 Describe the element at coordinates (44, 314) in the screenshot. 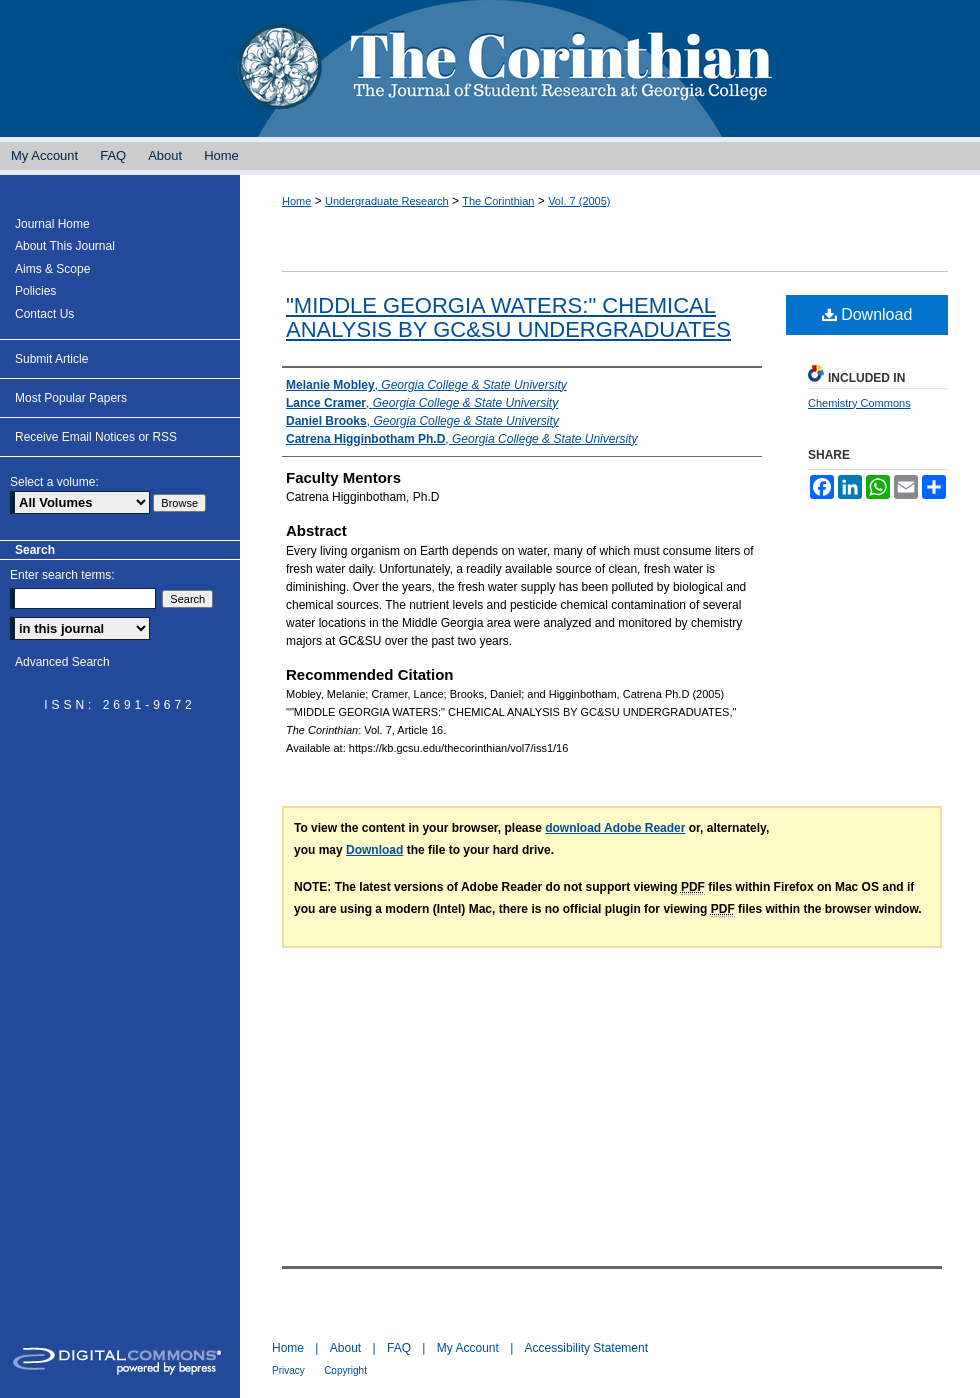

I see `Contact Us` at that location.